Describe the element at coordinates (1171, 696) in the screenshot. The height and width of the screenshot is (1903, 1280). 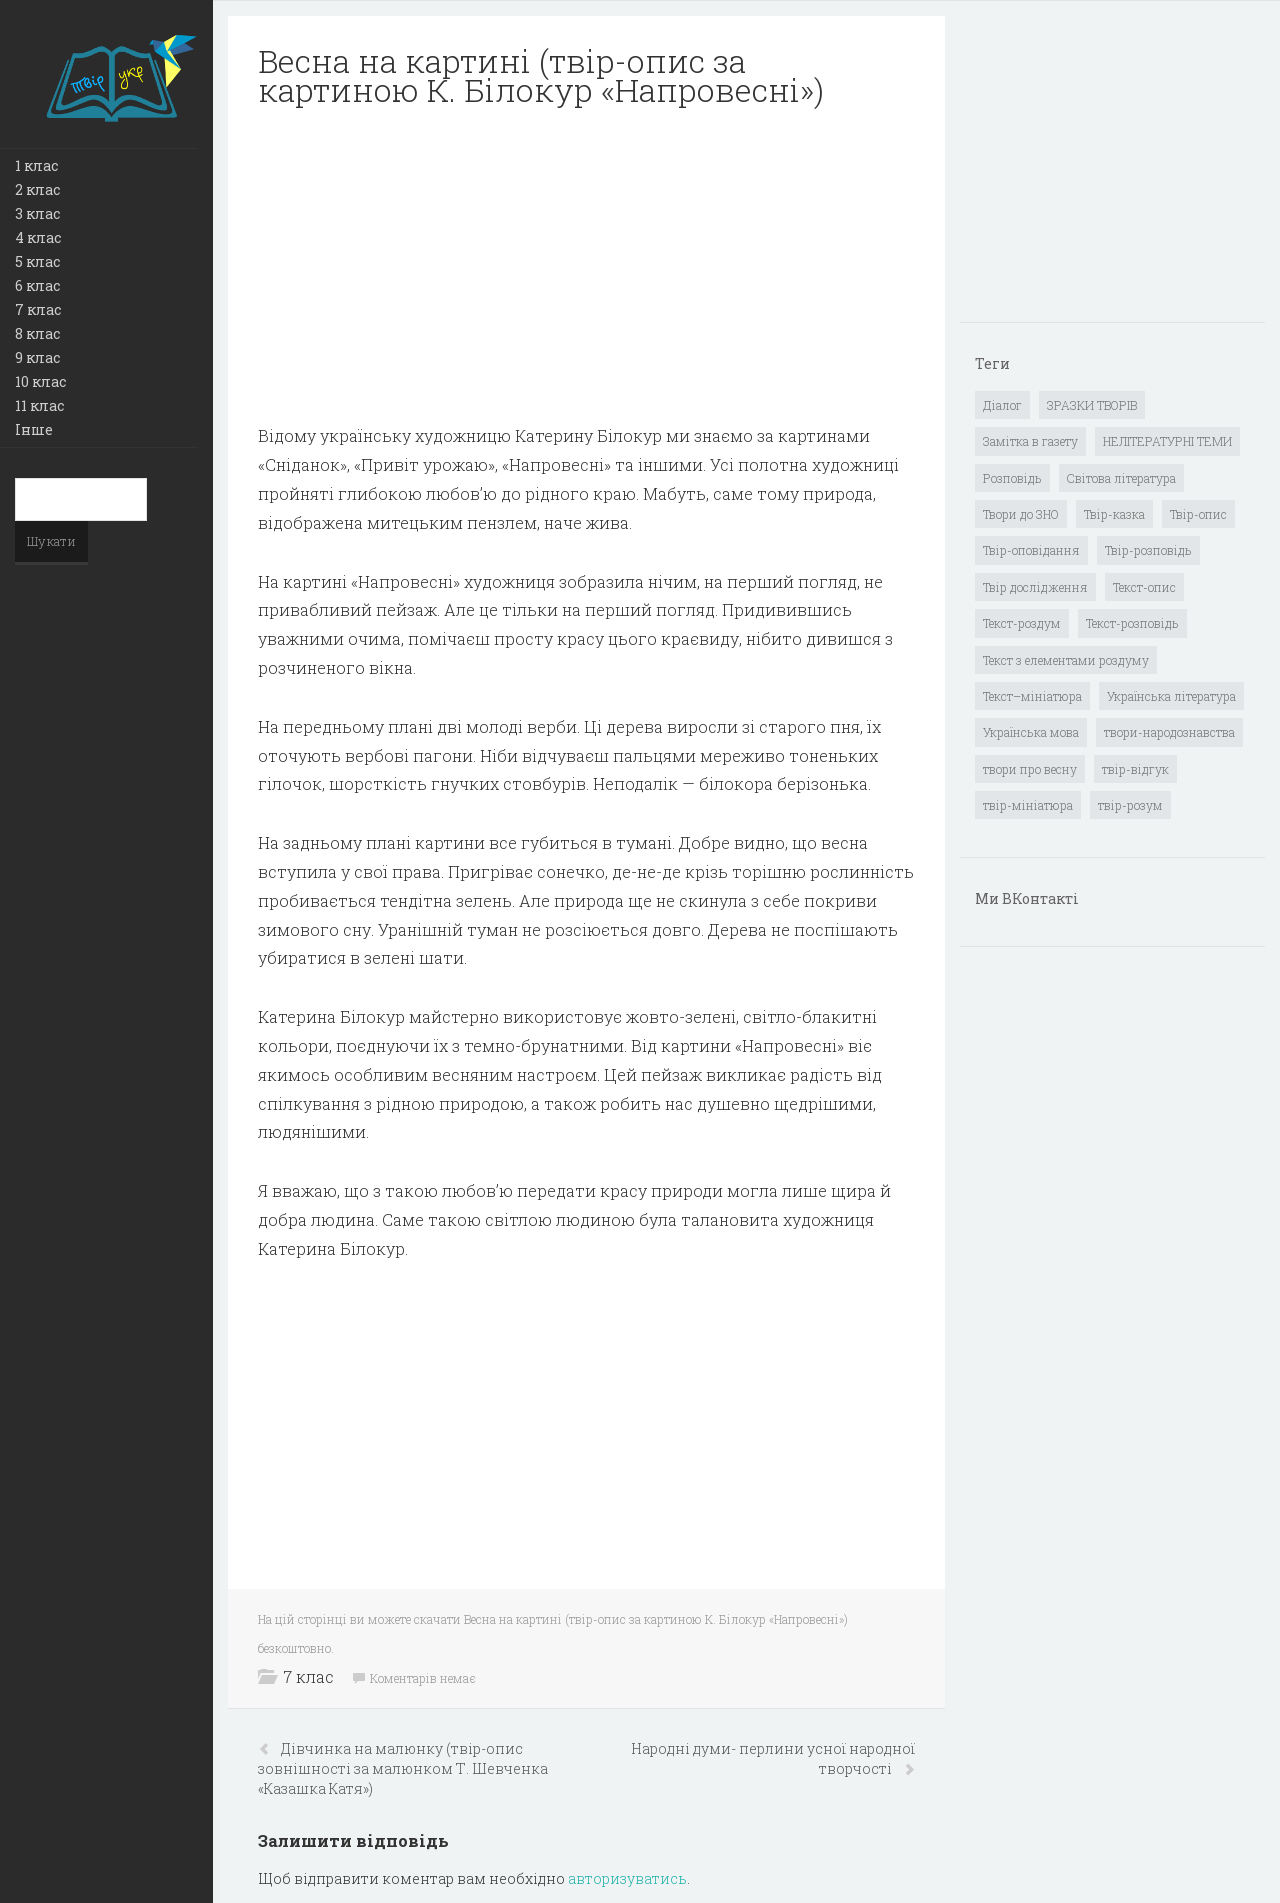
I see `Українська література [Українська література (1 919 елементів)]` at that location.